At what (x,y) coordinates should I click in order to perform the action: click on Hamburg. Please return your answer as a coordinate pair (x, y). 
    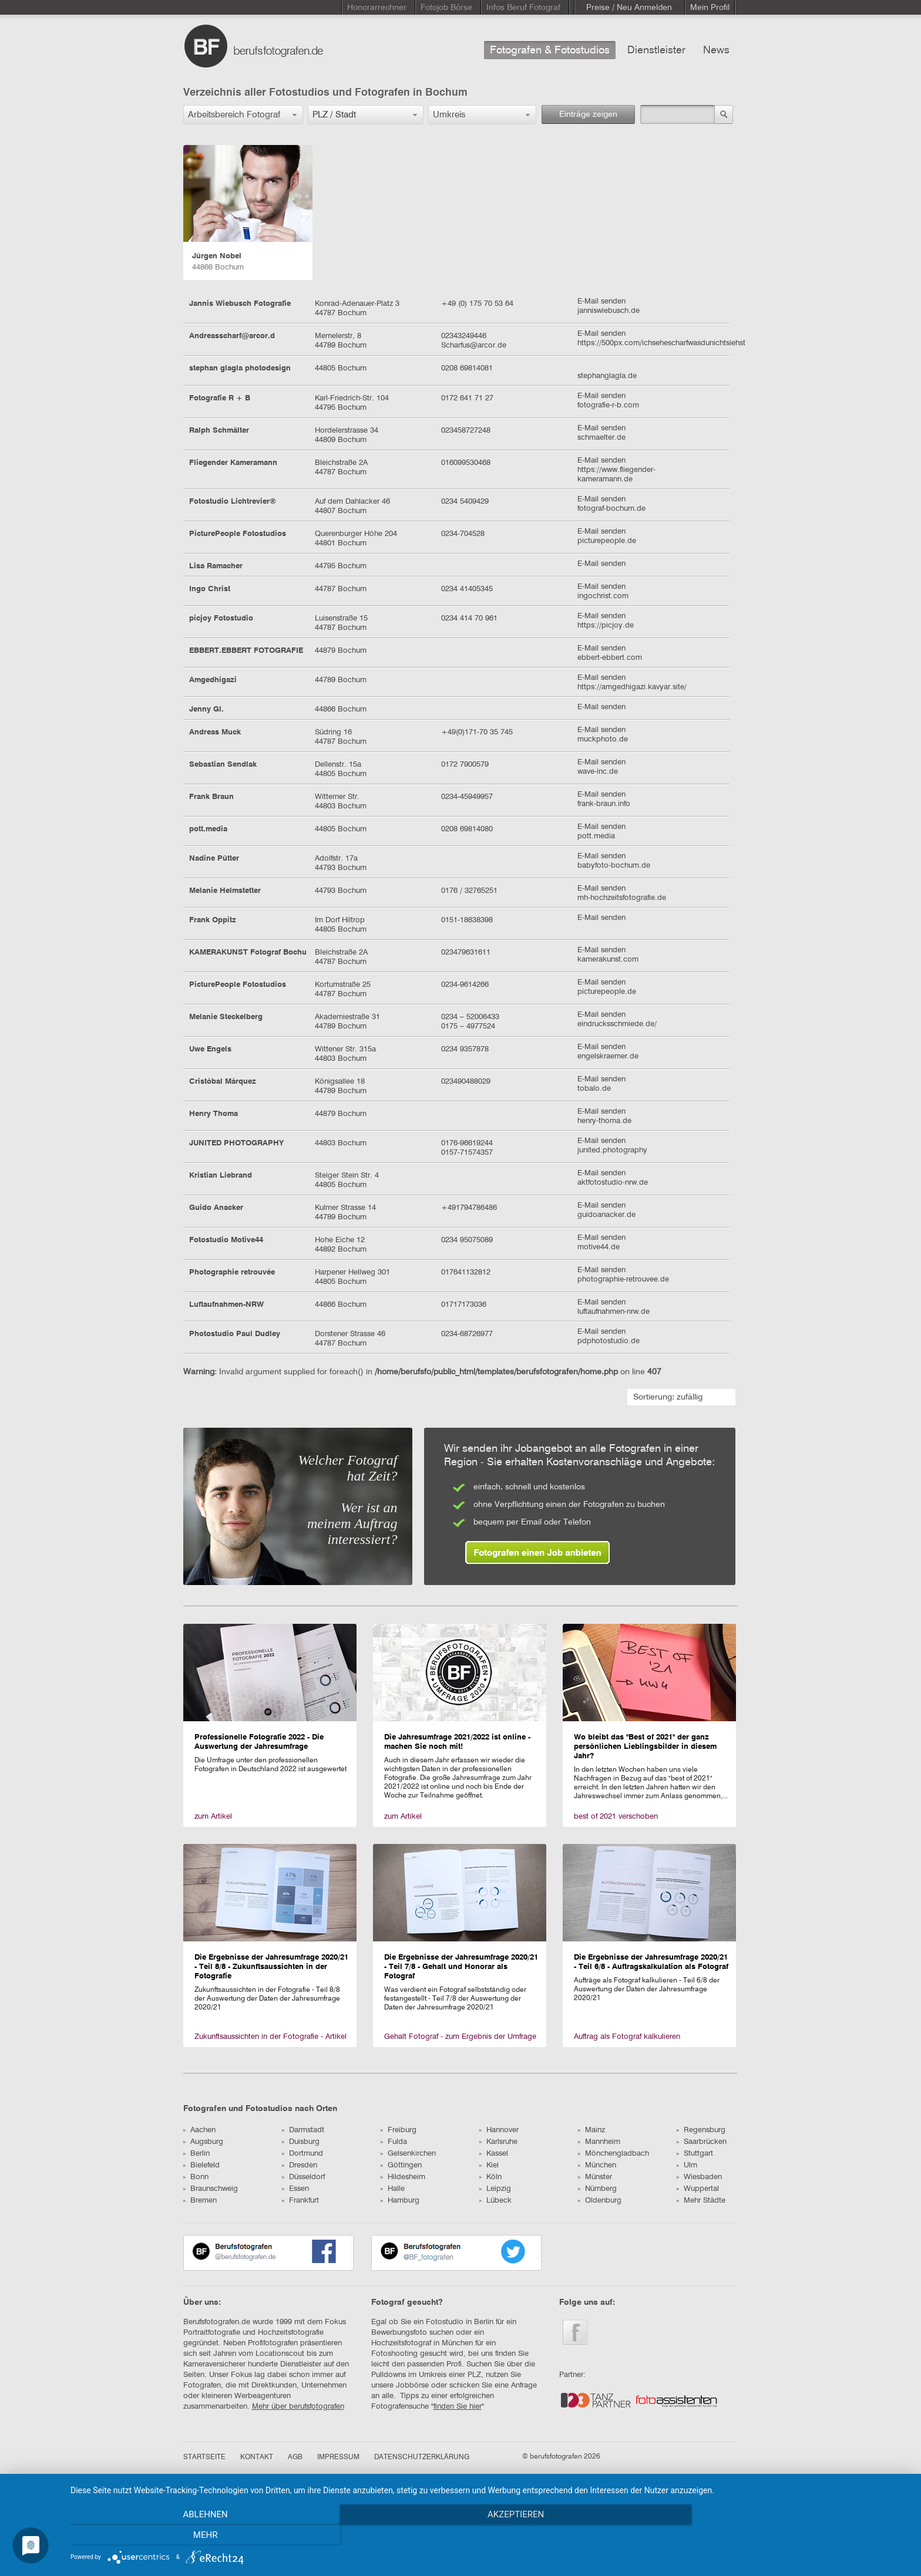
    Looking at the image, I should click on (400, 2200).